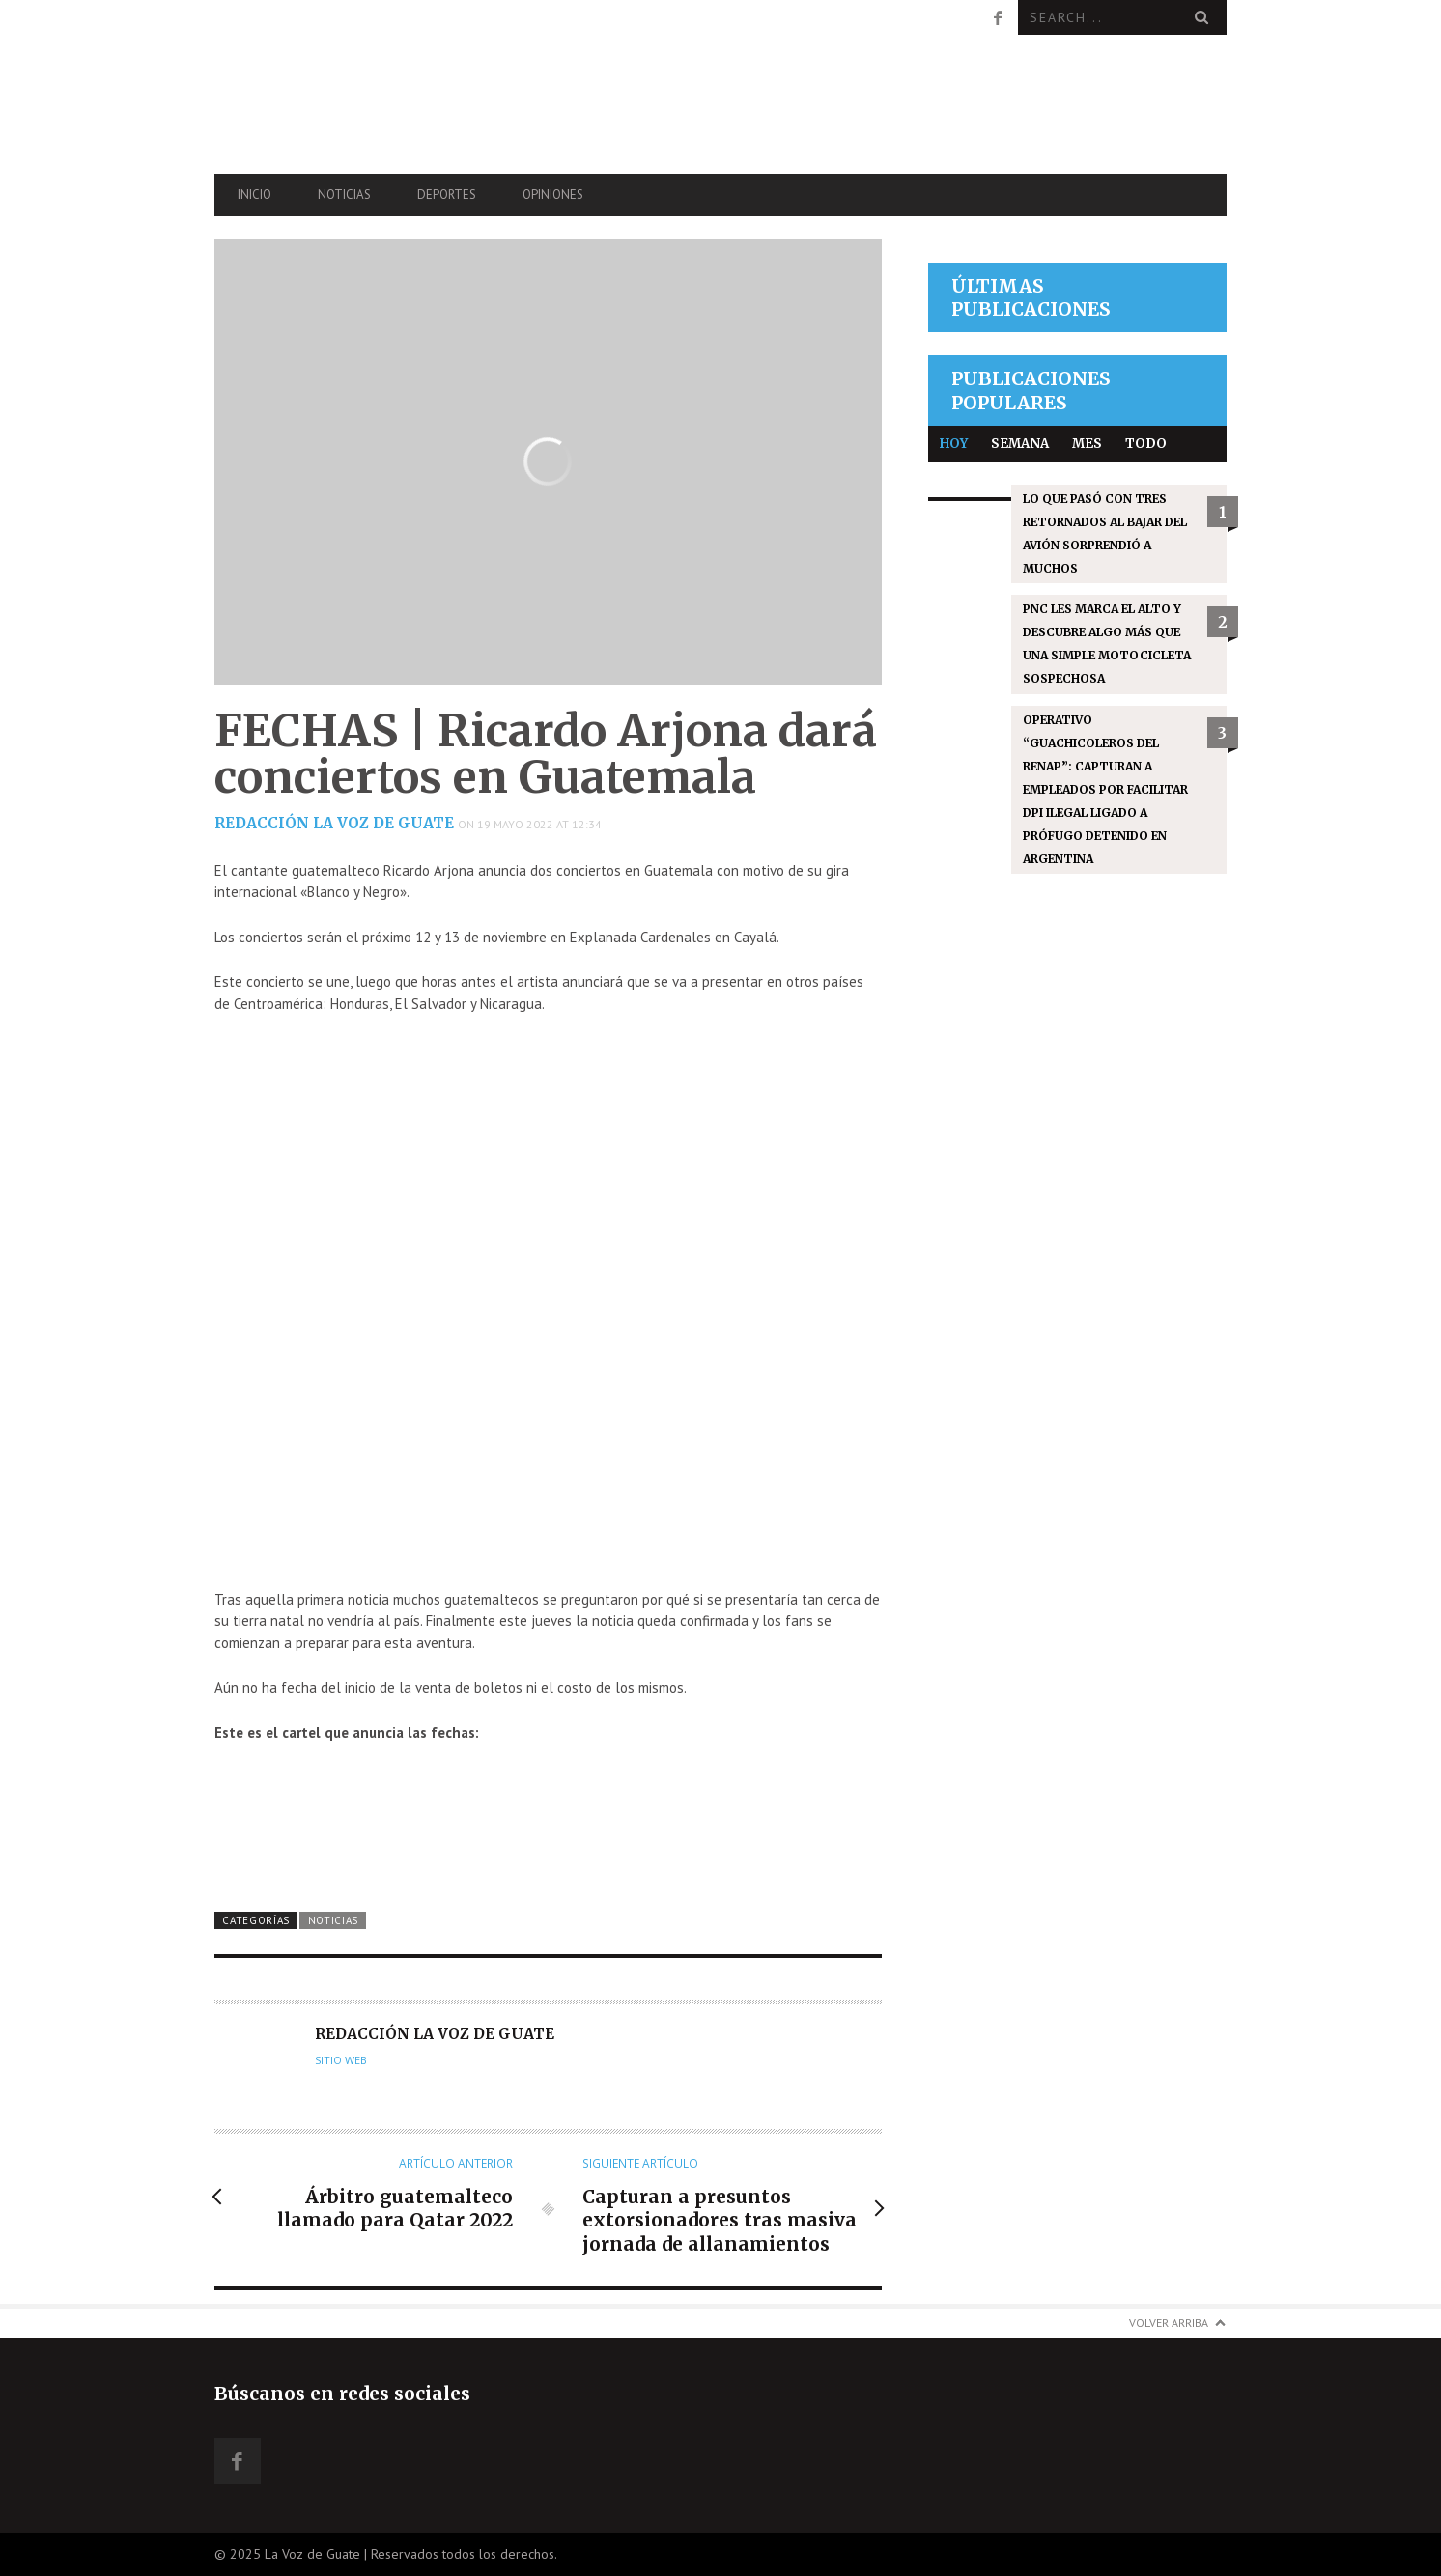 The height and width of the screenshot is (2576, 1441). I want to click on Mes, so click(1087, 443).